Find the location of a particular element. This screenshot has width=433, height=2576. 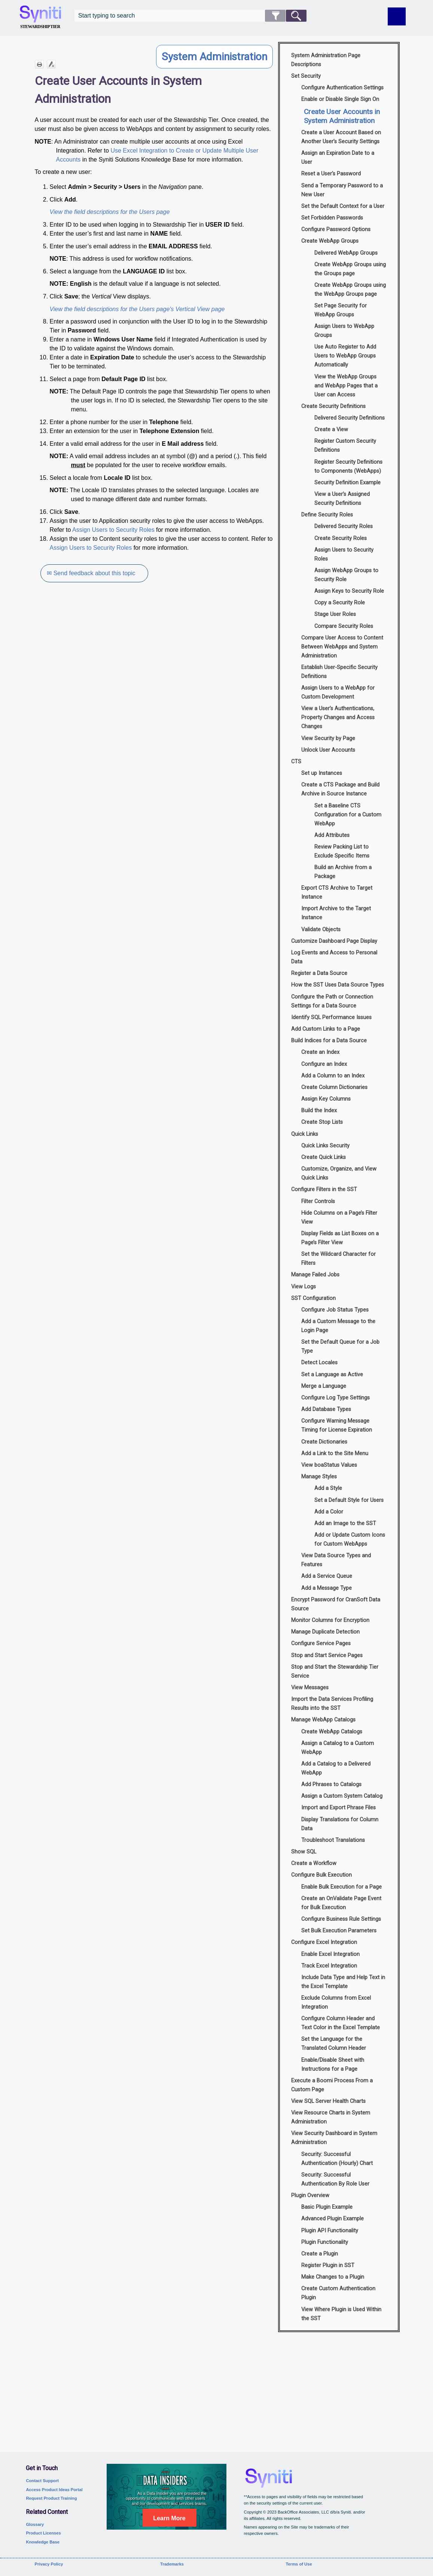

Add a Service Queue is located at coordinates (326, 1576).